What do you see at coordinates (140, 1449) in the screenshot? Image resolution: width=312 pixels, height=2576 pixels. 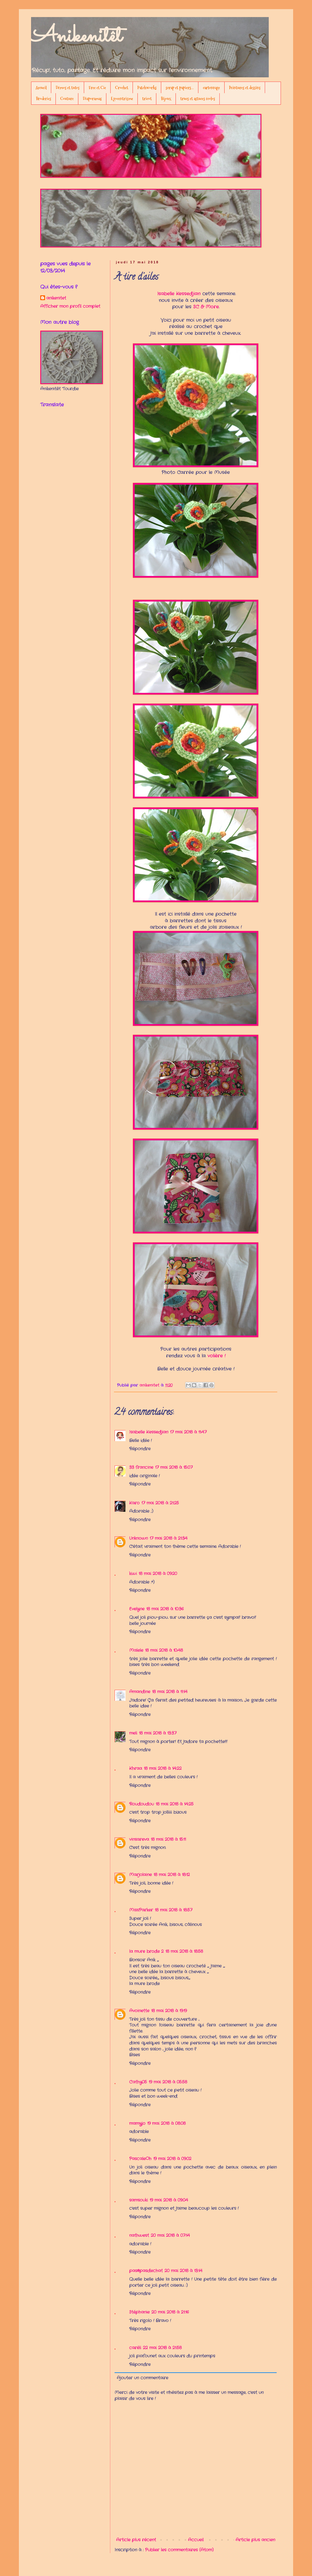 I see `Répondre` at bounding box center [140, 1449].